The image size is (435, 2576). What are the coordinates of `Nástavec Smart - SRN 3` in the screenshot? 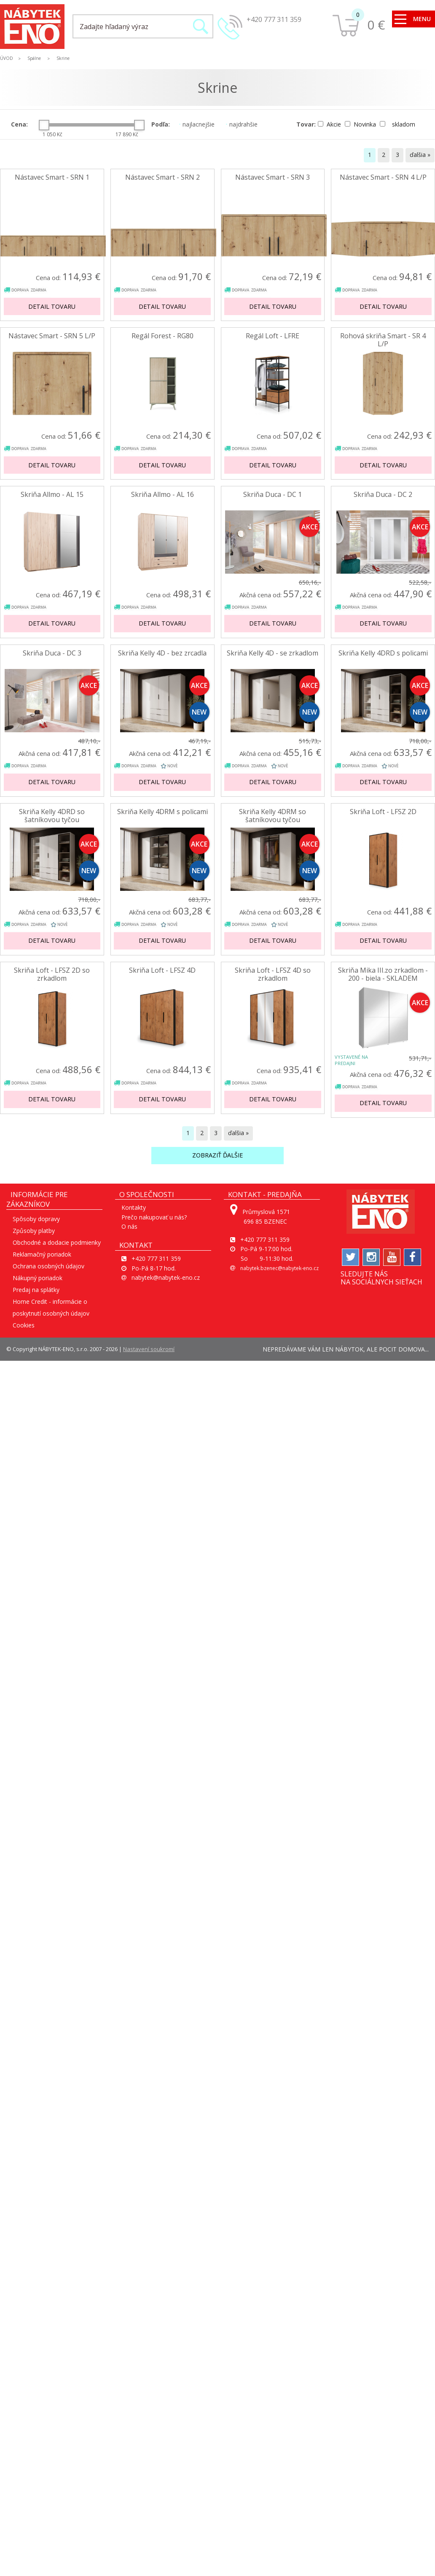 It's located at (272, 177).